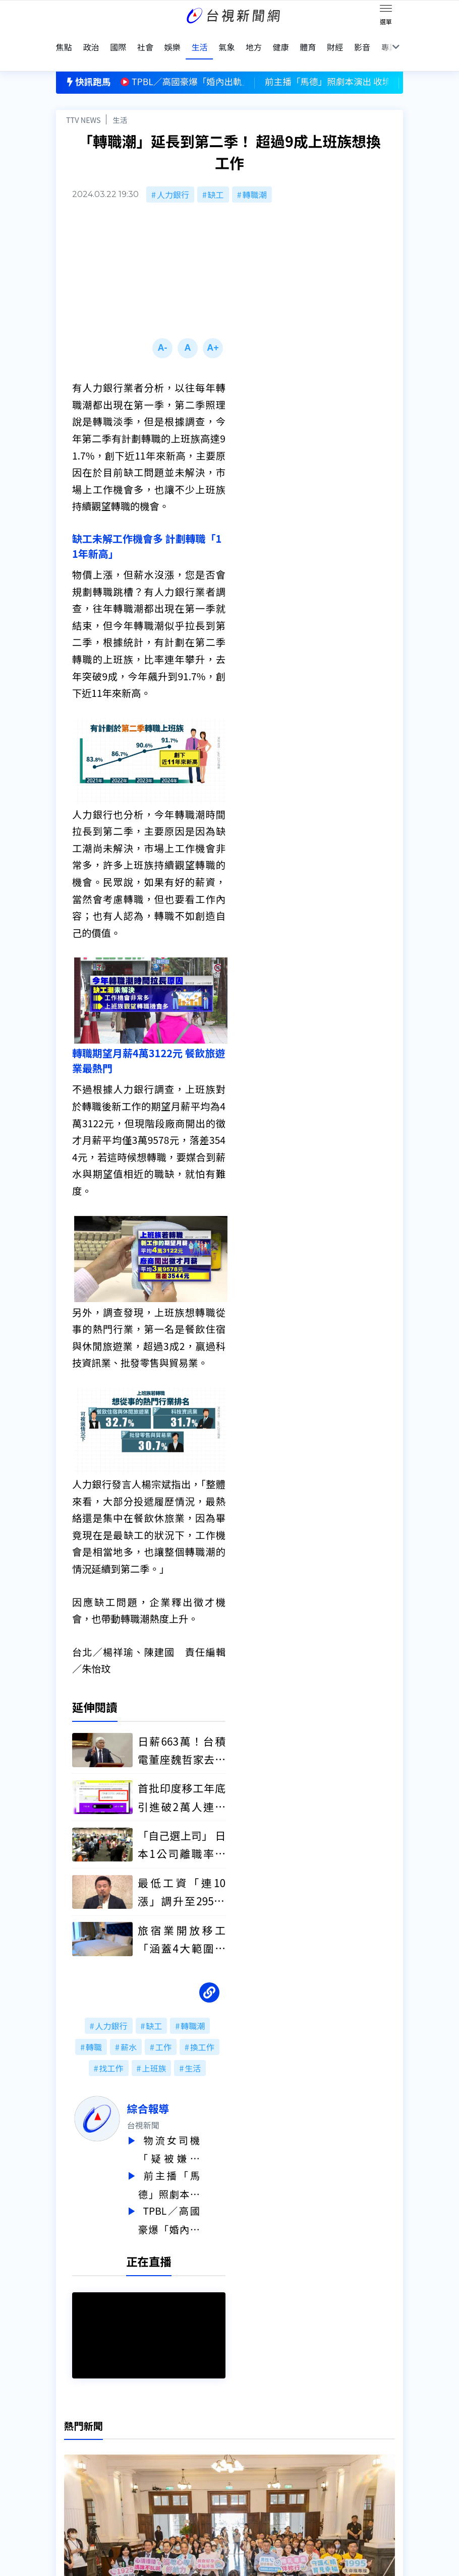 This screenshot has width=459, height=2576. I want to click on 缺工, so click(216, 174).